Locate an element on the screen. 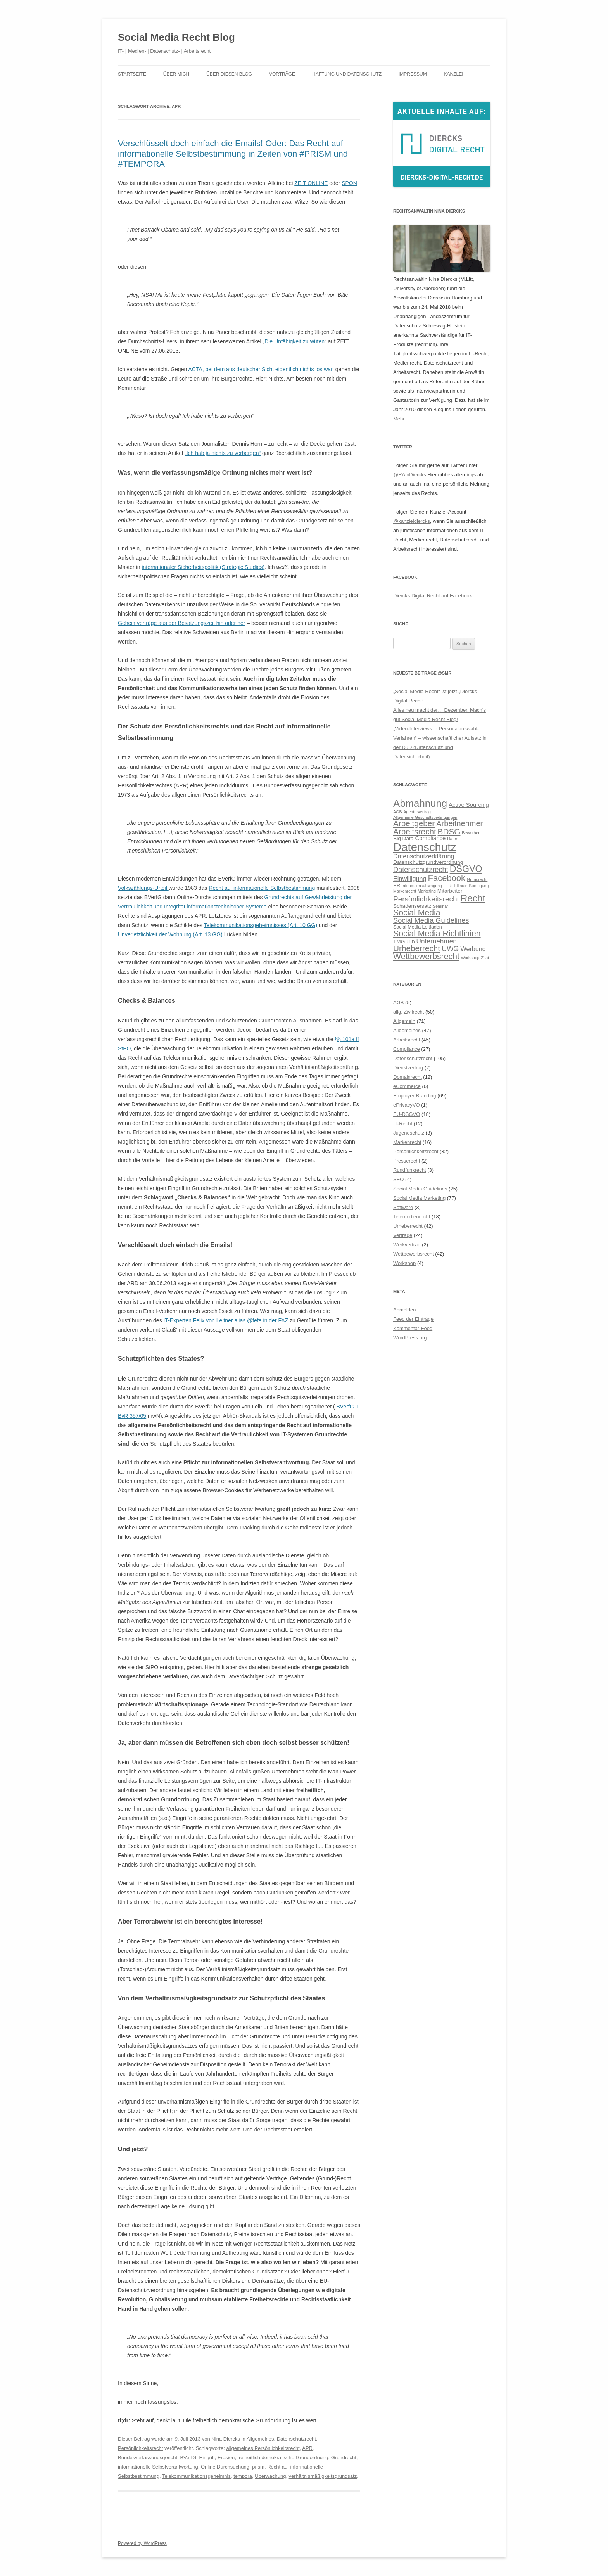 This screenshot has height=2576, width=608. Interessensabwägung [Interessensabwägung (5 Einträge)] is located at coordinates (422, 885).